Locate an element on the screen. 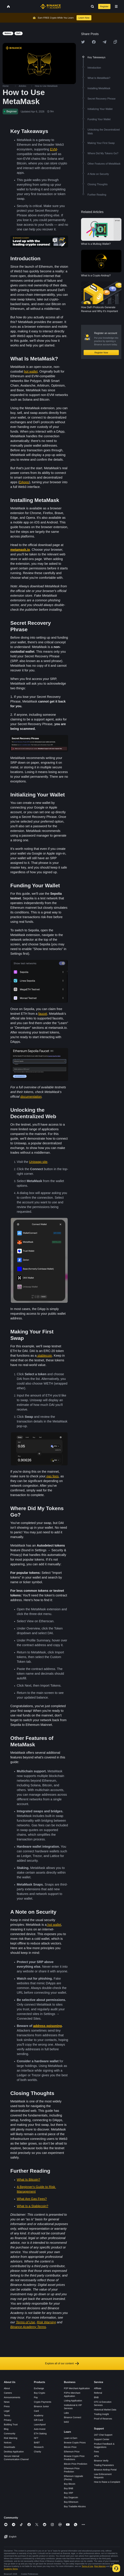 The height and width of the screenshot is (2576, 124). Buy Bitcoin is located at coordinates (69, 2484).